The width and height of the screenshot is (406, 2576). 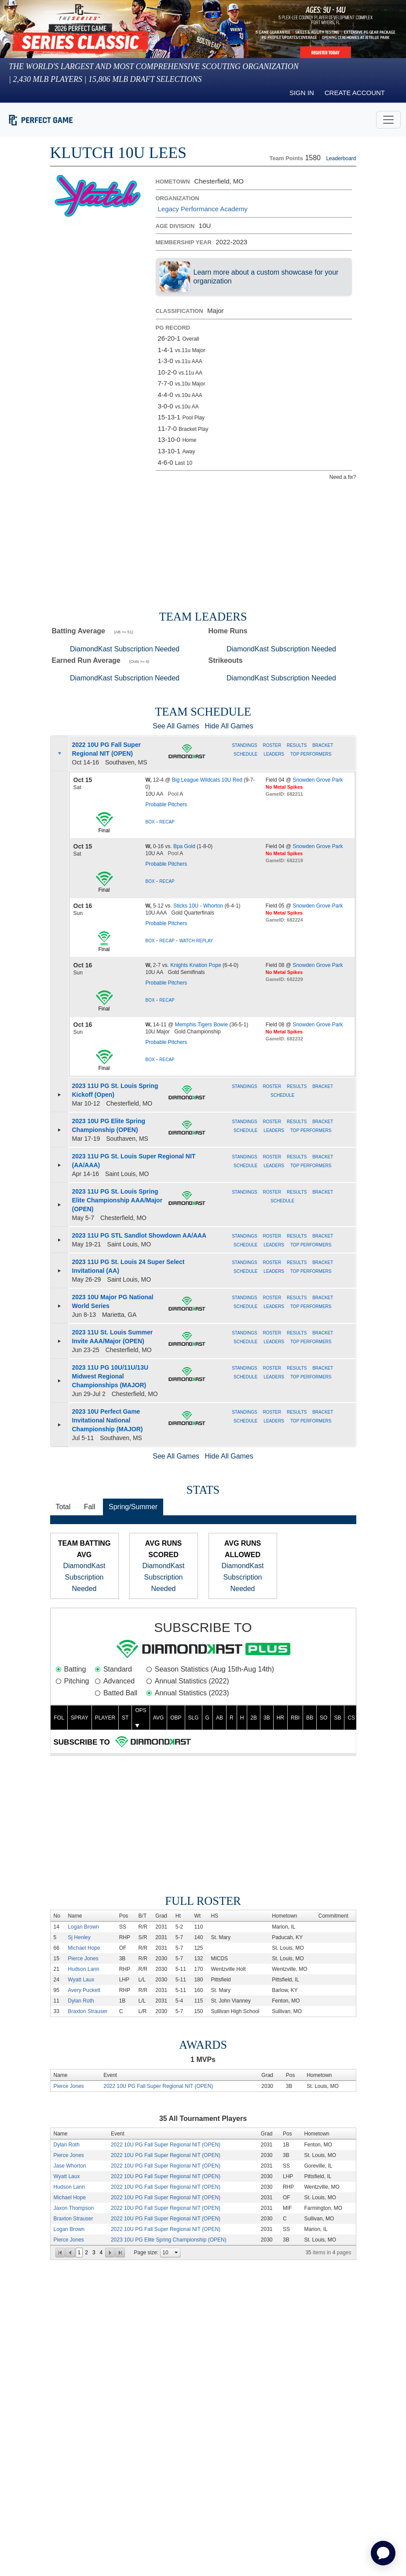 I want to click on 2023 10U PG Elite Spring Championship (OPEN), so click(x=169, y=2240).